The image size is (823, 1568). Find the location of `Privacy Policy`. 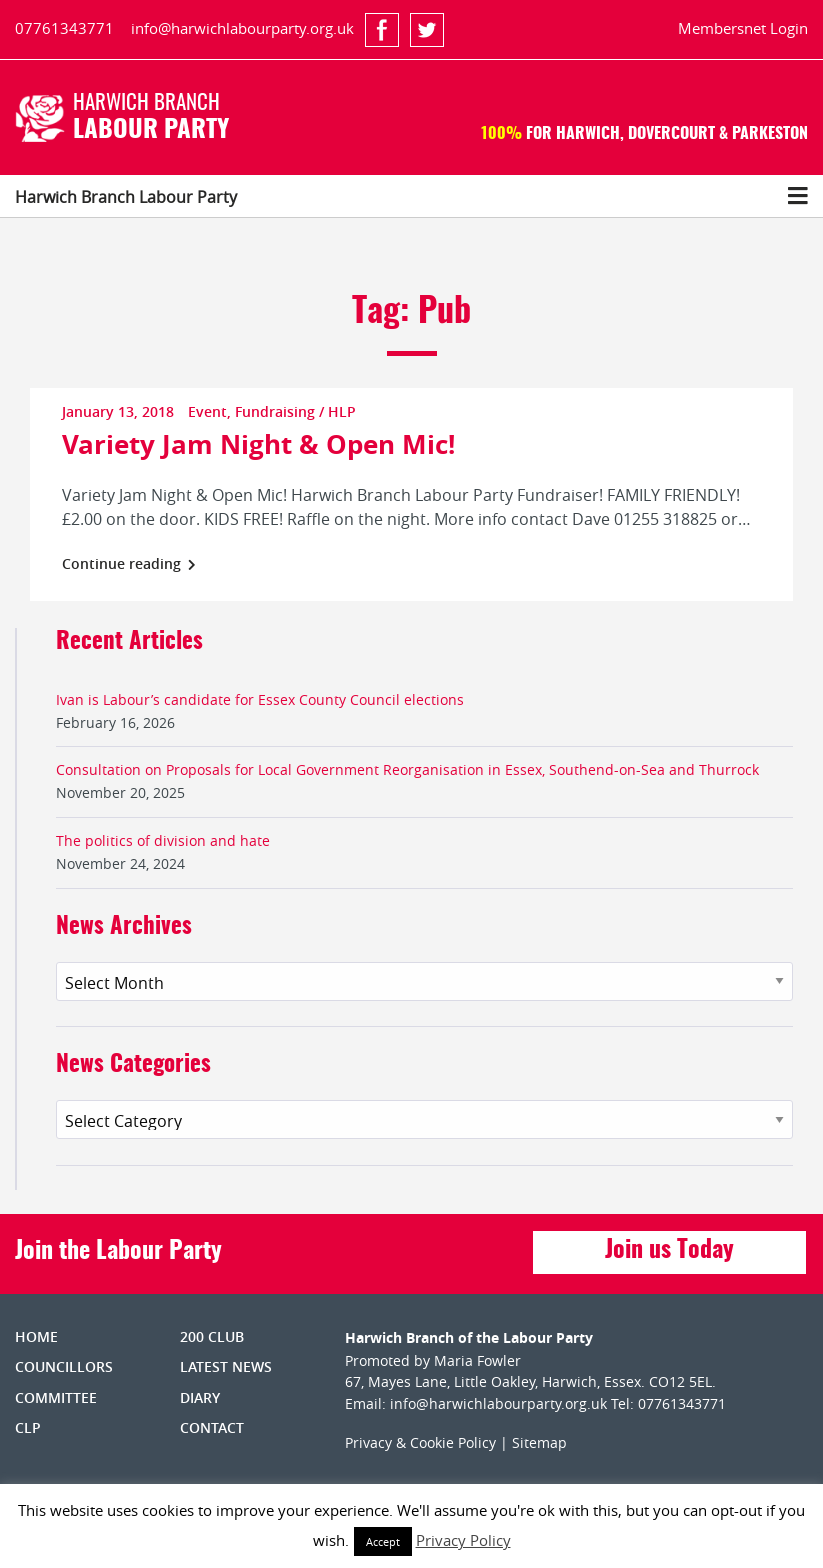

Privacy Policy is located at coordinates (463, 1540).